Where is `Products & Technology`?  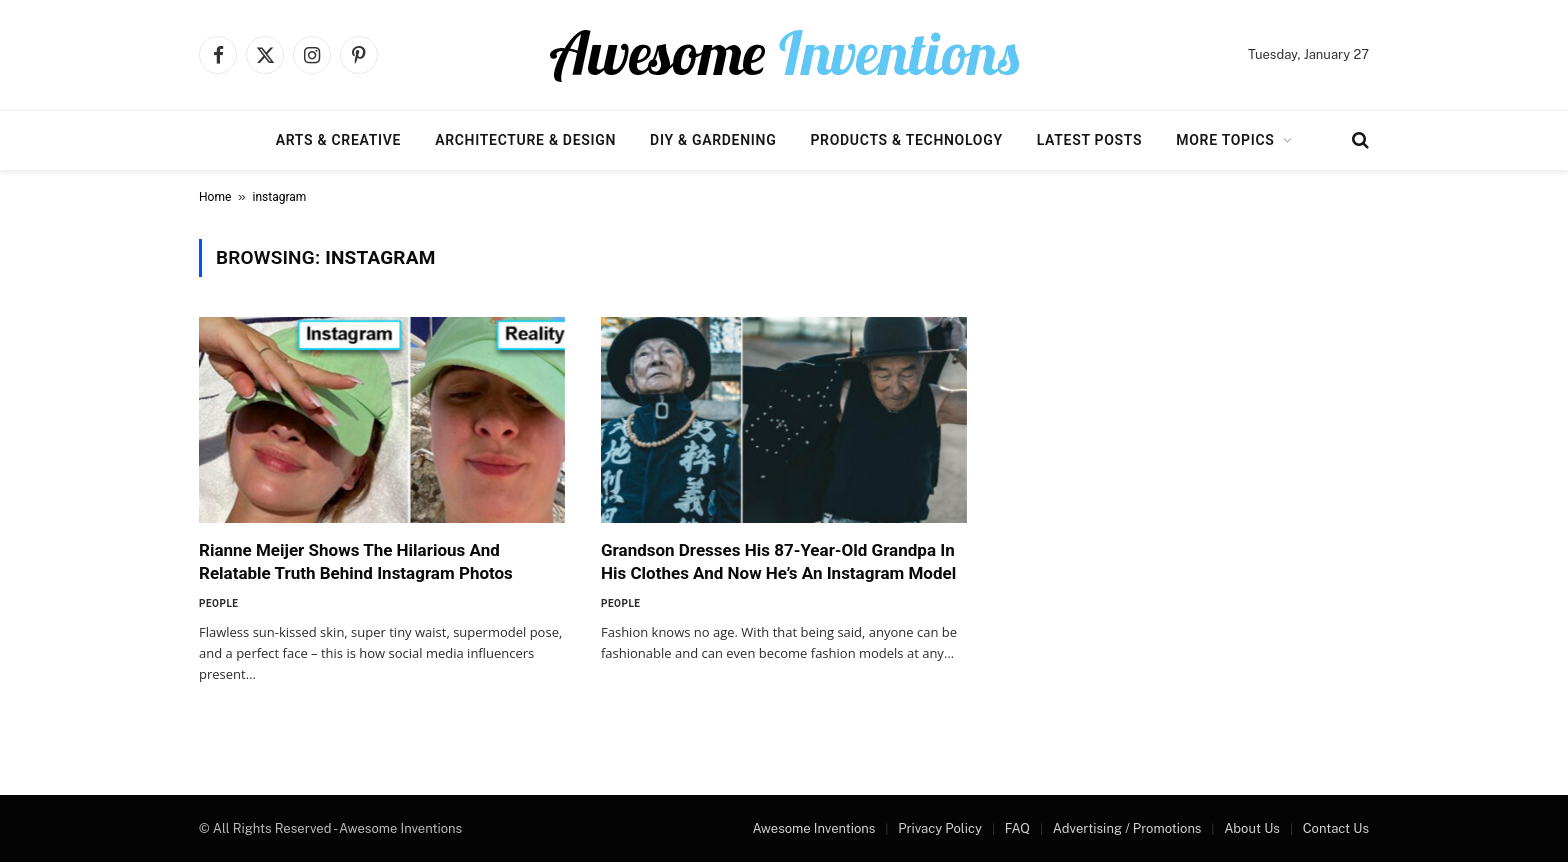 Products & Technology is located at coordinates (906, 140).